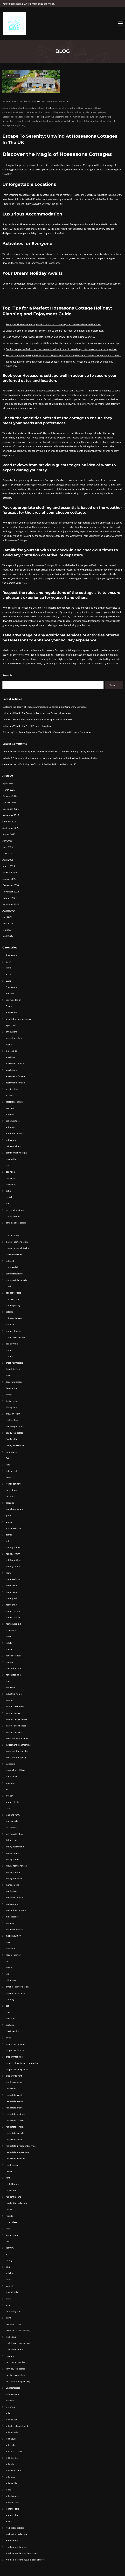  Describe the element at coordinates (23, 2553) in the screenshot. I see `windjammer landing beach resort` at that location.